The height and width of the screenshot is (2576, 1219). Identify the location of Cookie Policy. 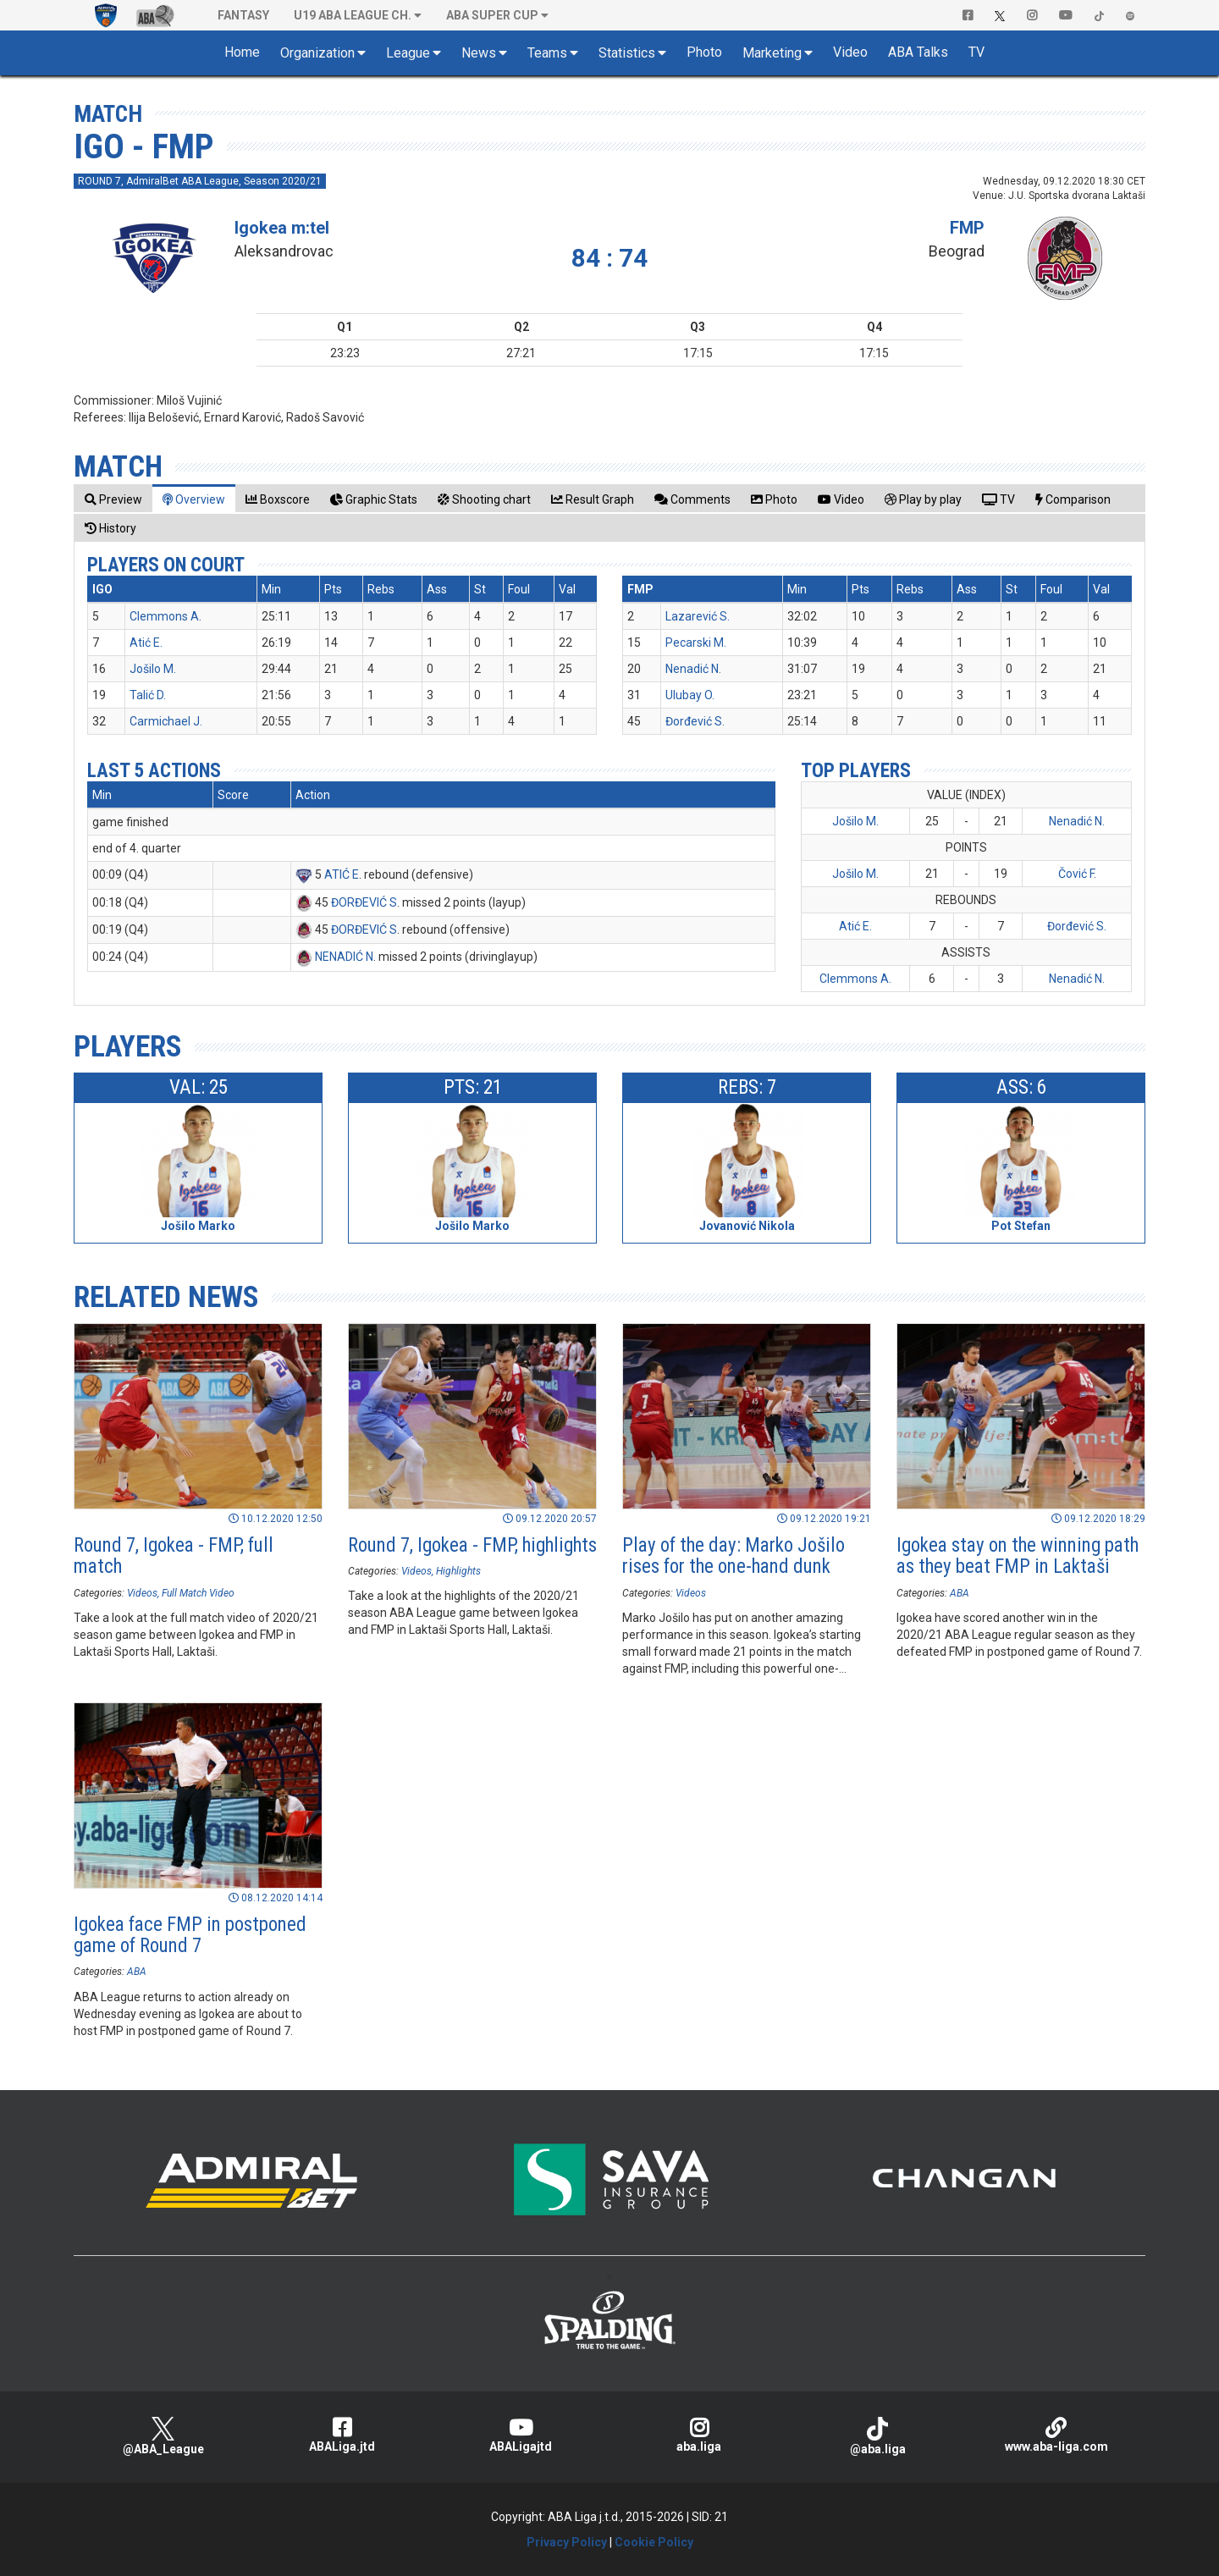
(654, 2542).